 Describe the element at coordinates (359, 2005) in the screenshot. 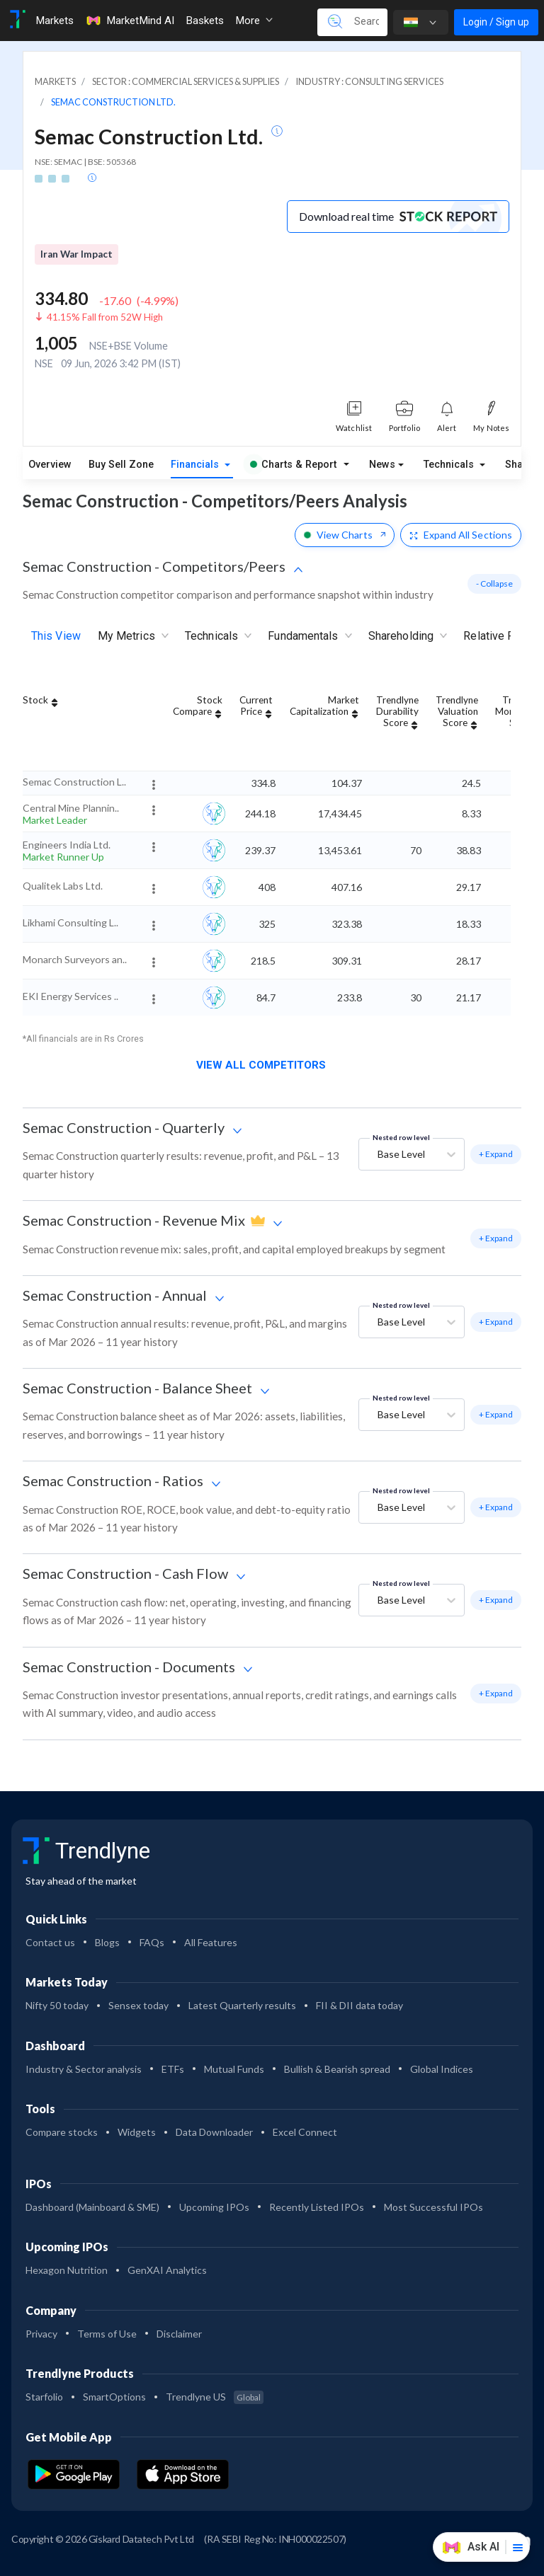

I see `FII & DII data today` at that location.